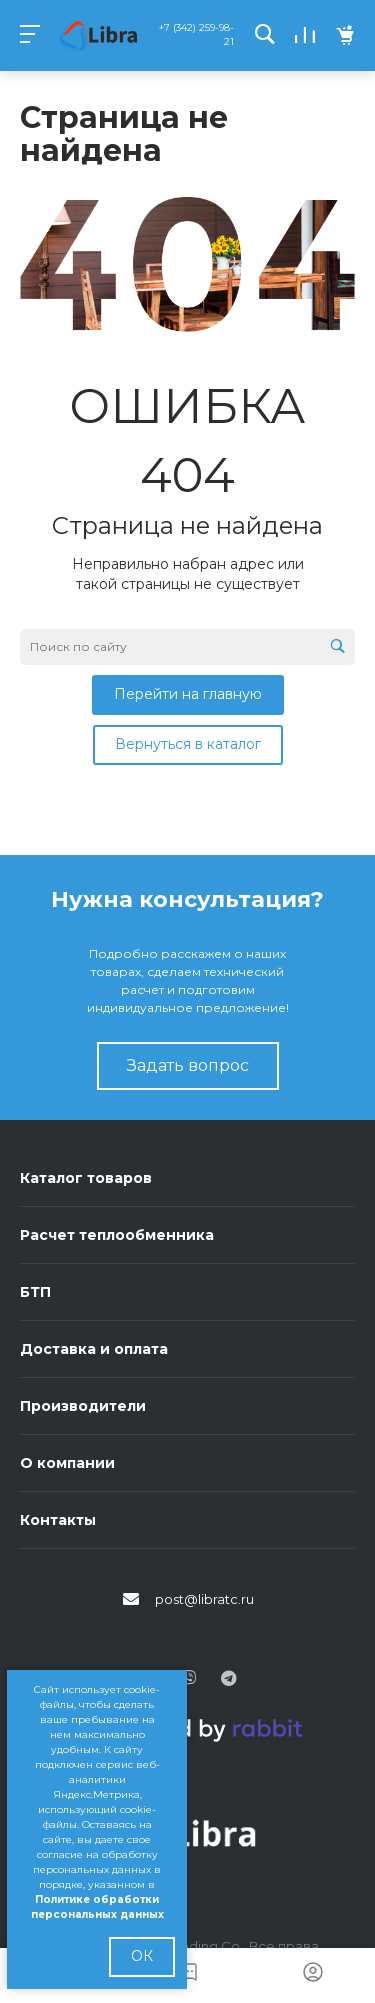 The width and height of the screenshot is (375, 2003). Describe the element at coordinates (142, 1956) in the screenshot. I see `ОК` at that location.